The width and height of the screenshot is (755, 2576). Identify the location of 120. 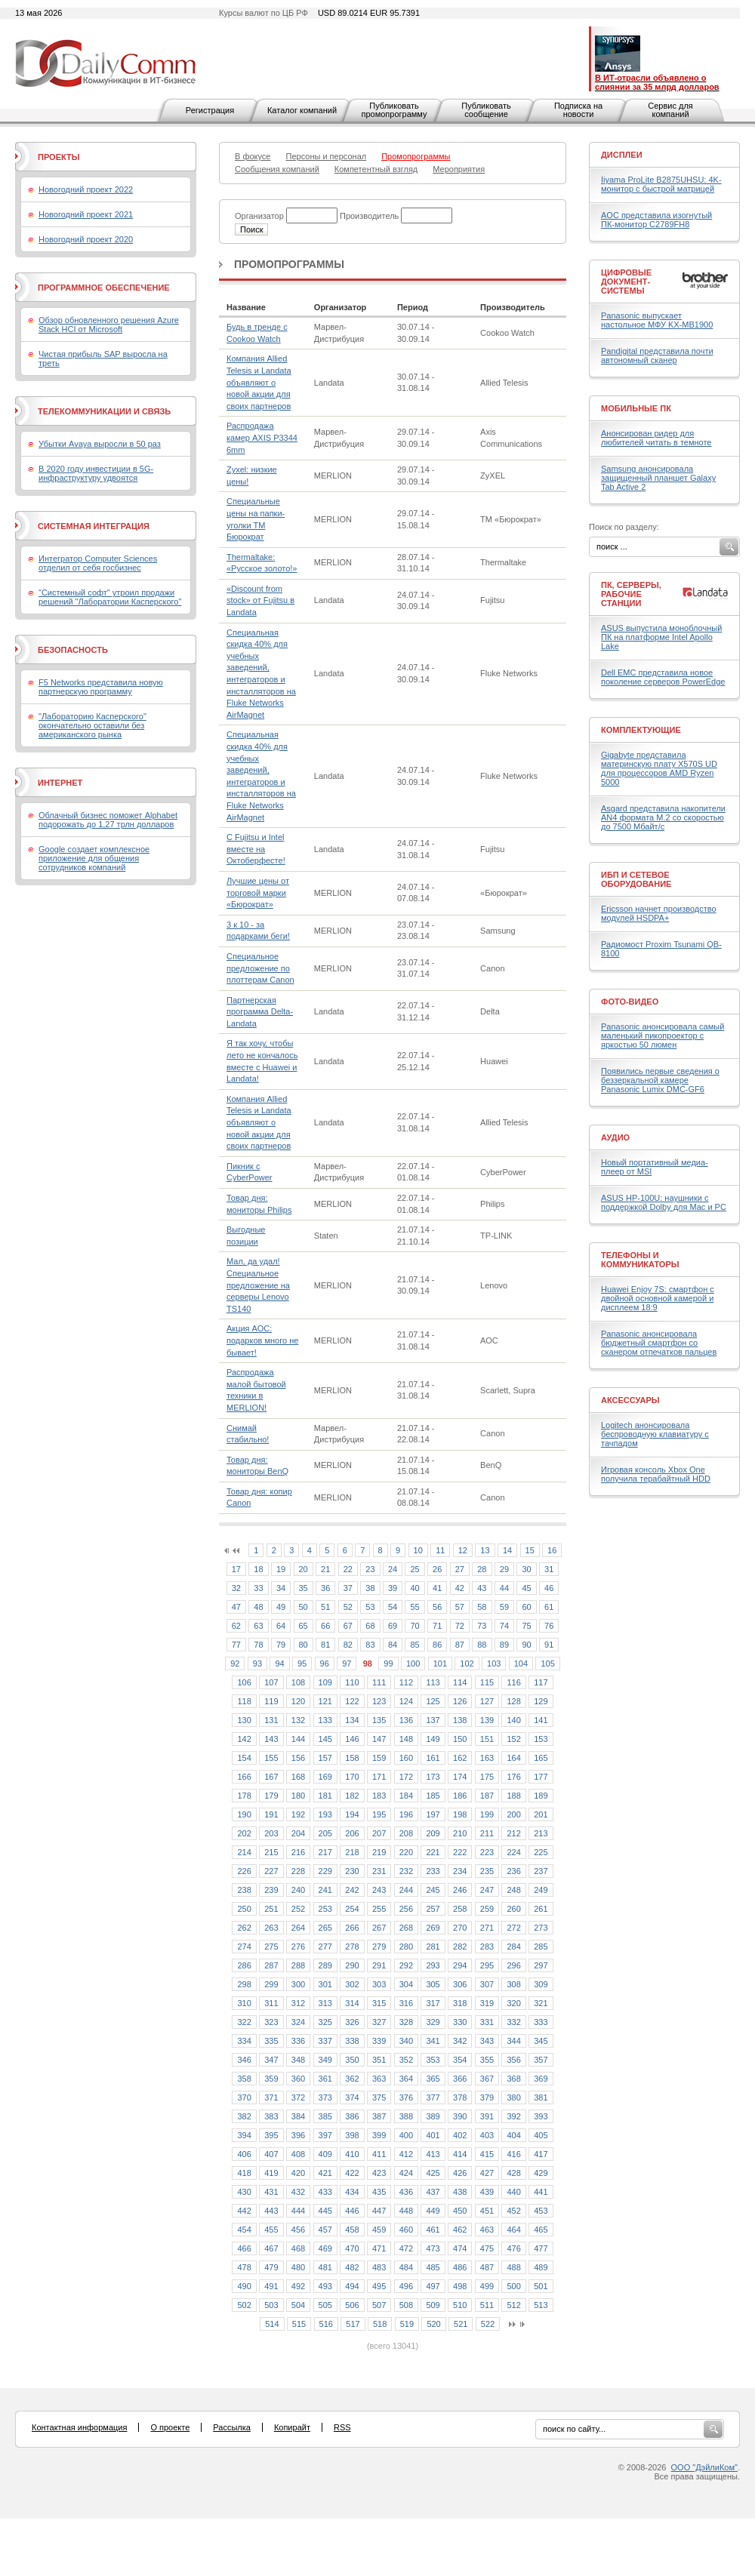
(298, 1701).